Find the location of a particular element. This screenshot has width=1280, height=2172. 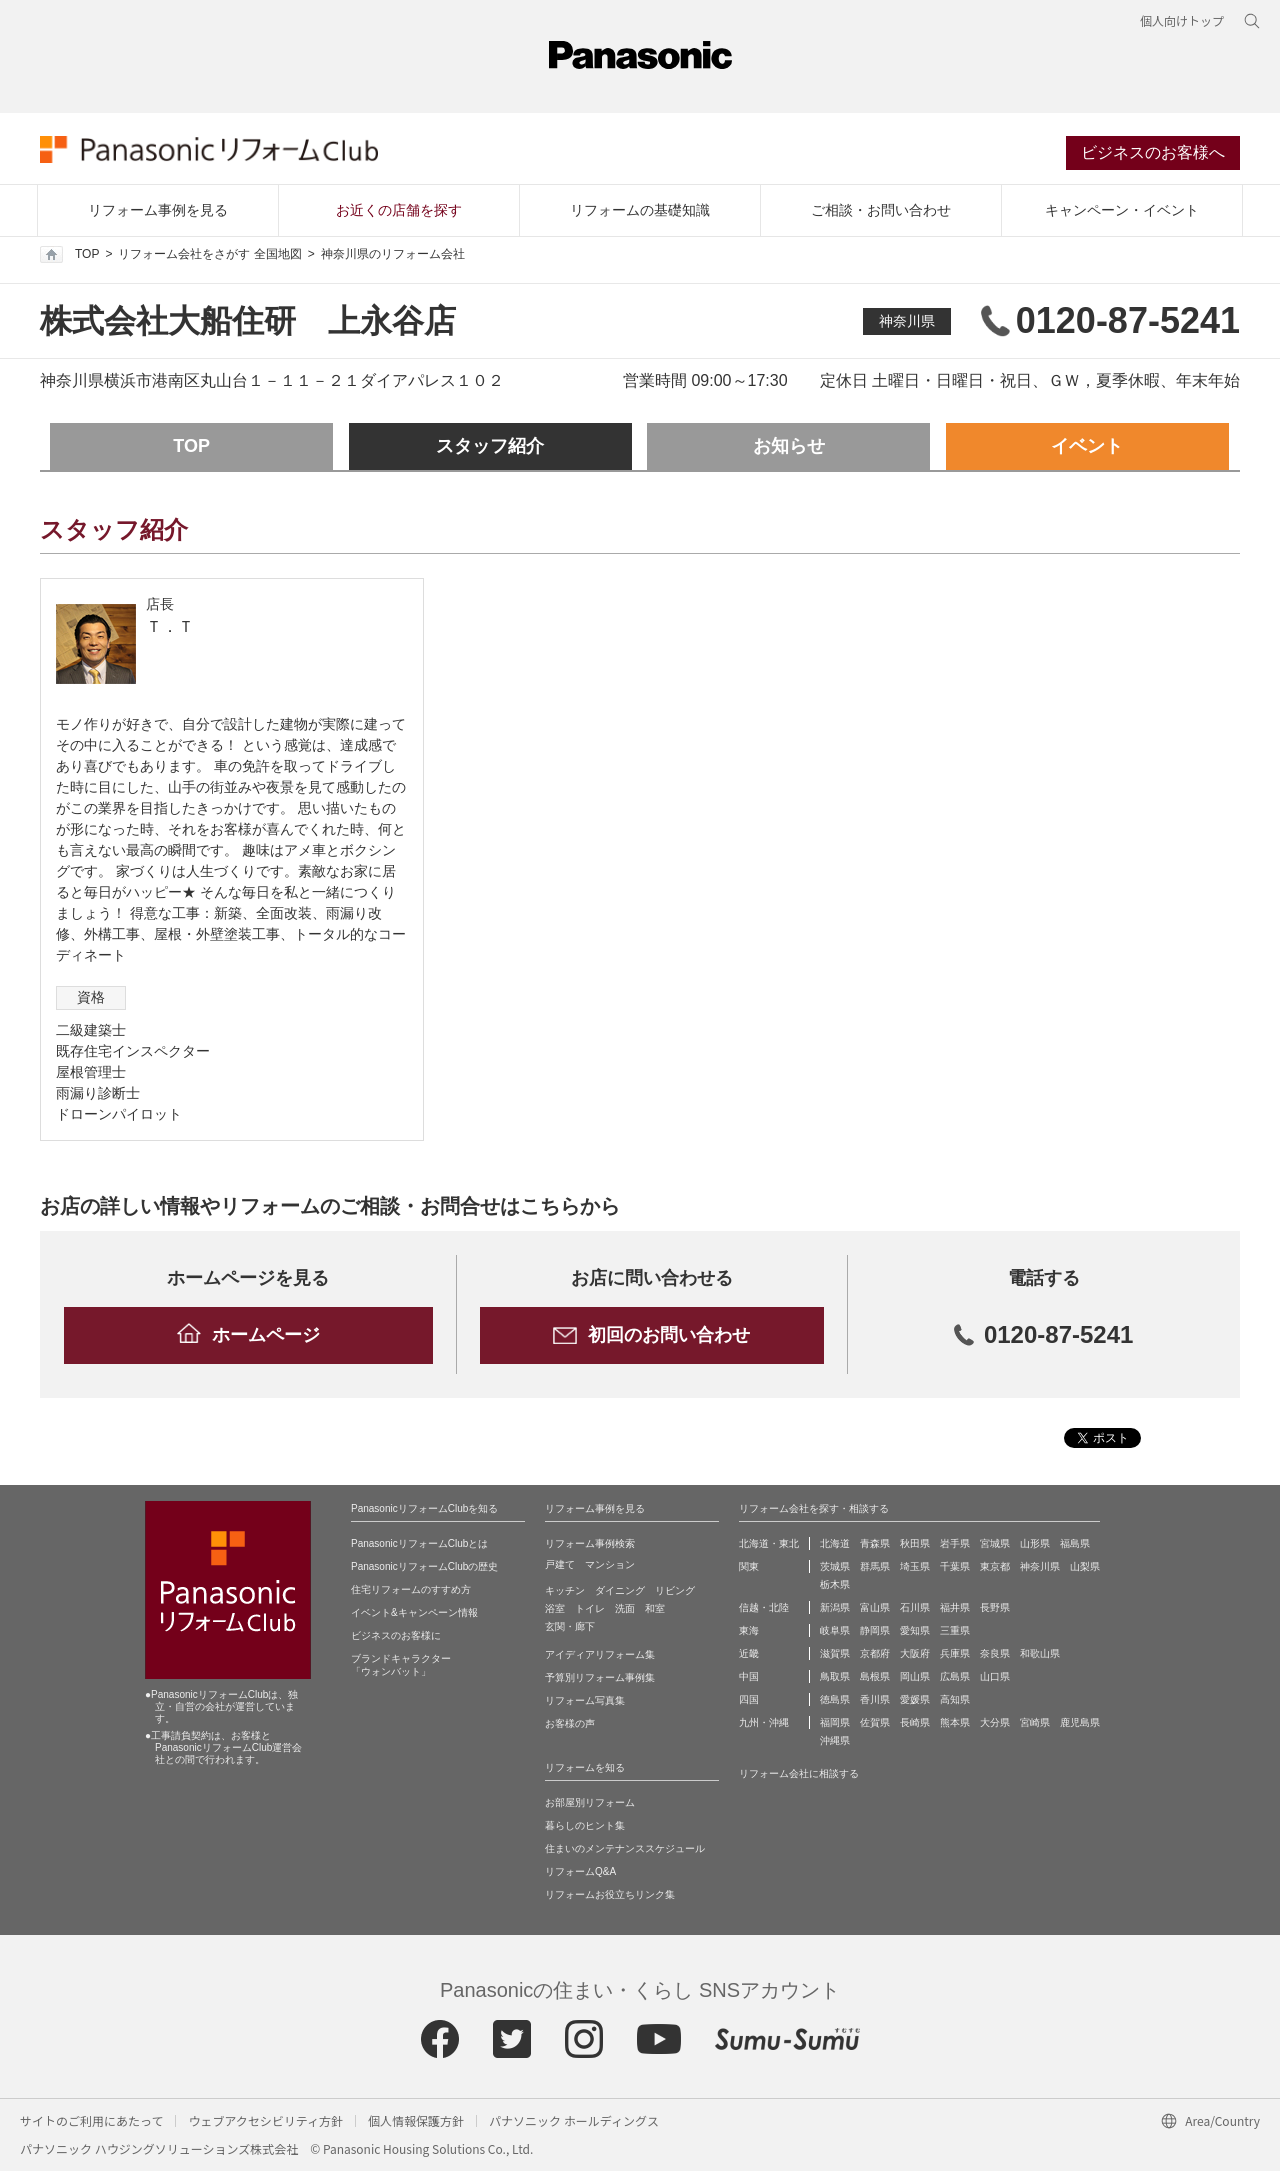

四国 is located at coordinates (749, 1700).